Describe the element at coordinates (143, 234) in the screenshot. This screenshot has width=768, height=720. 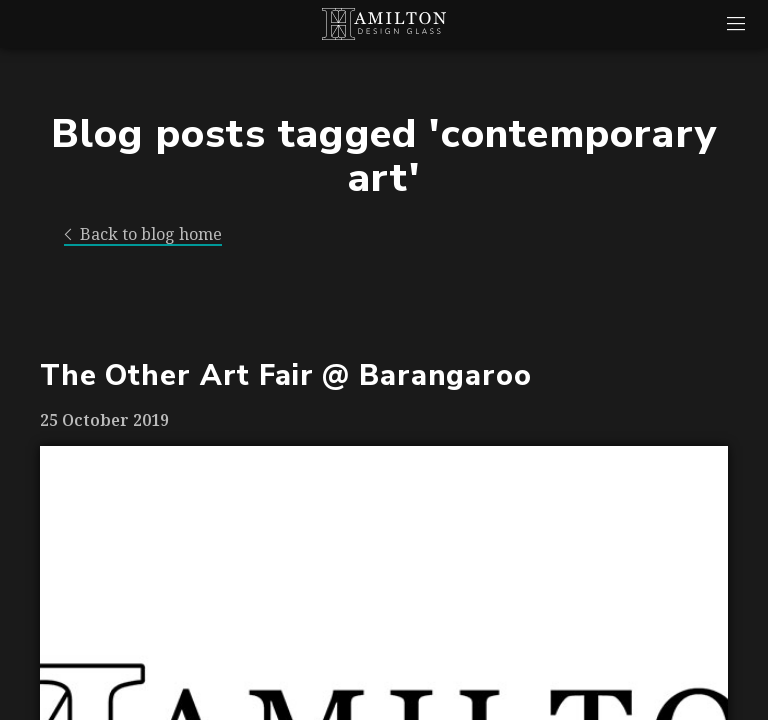
I see `Back to blog home` at that location.